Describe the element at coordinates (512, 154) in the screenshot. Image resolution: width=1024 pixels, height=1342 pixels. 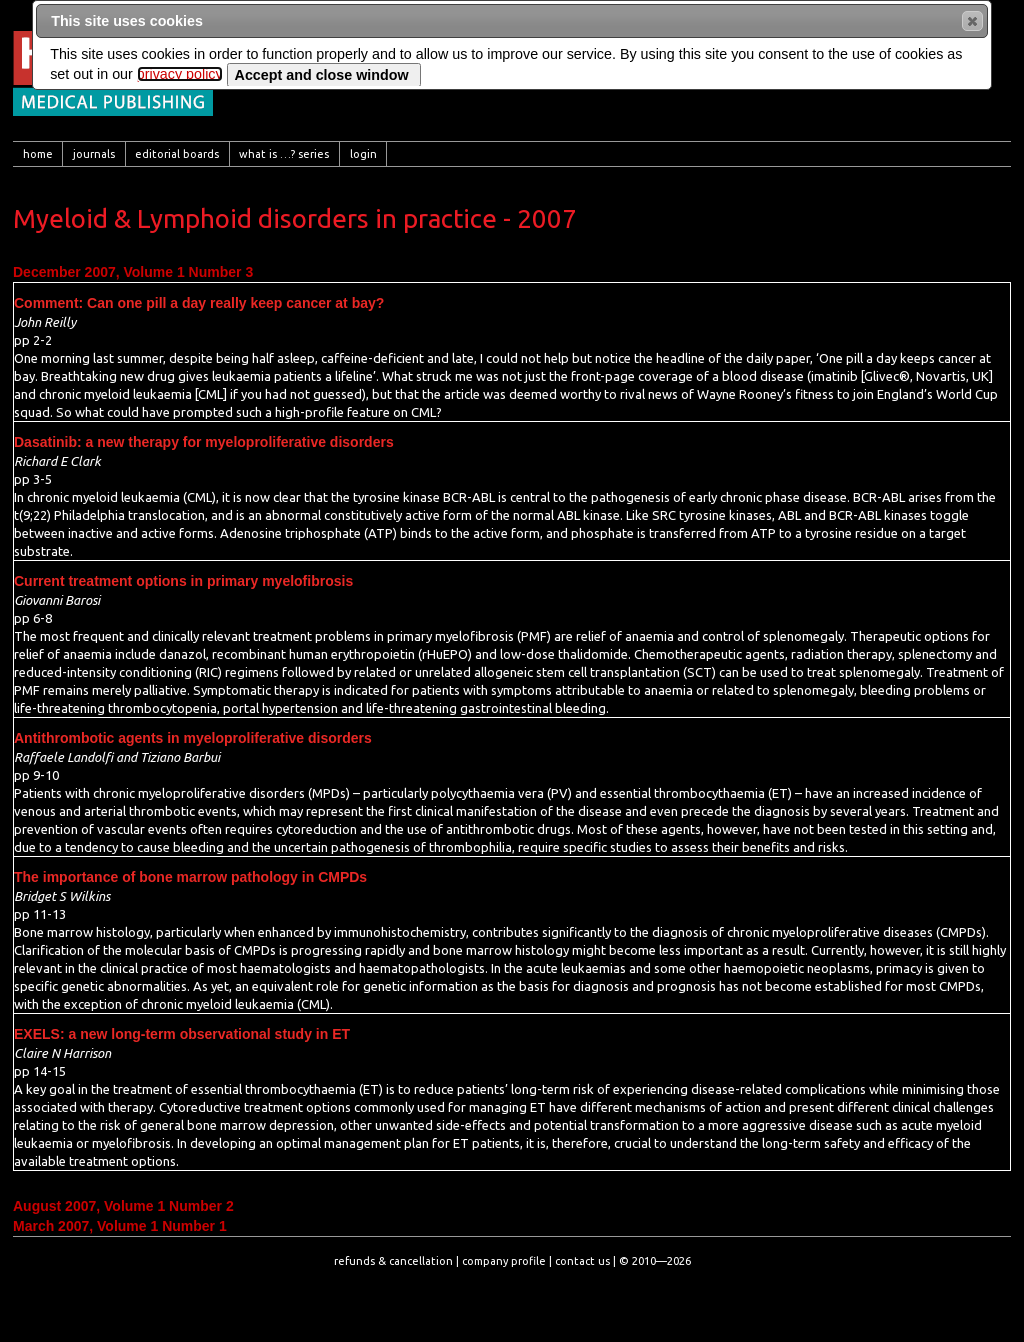
I see `[menubar]` at that location.